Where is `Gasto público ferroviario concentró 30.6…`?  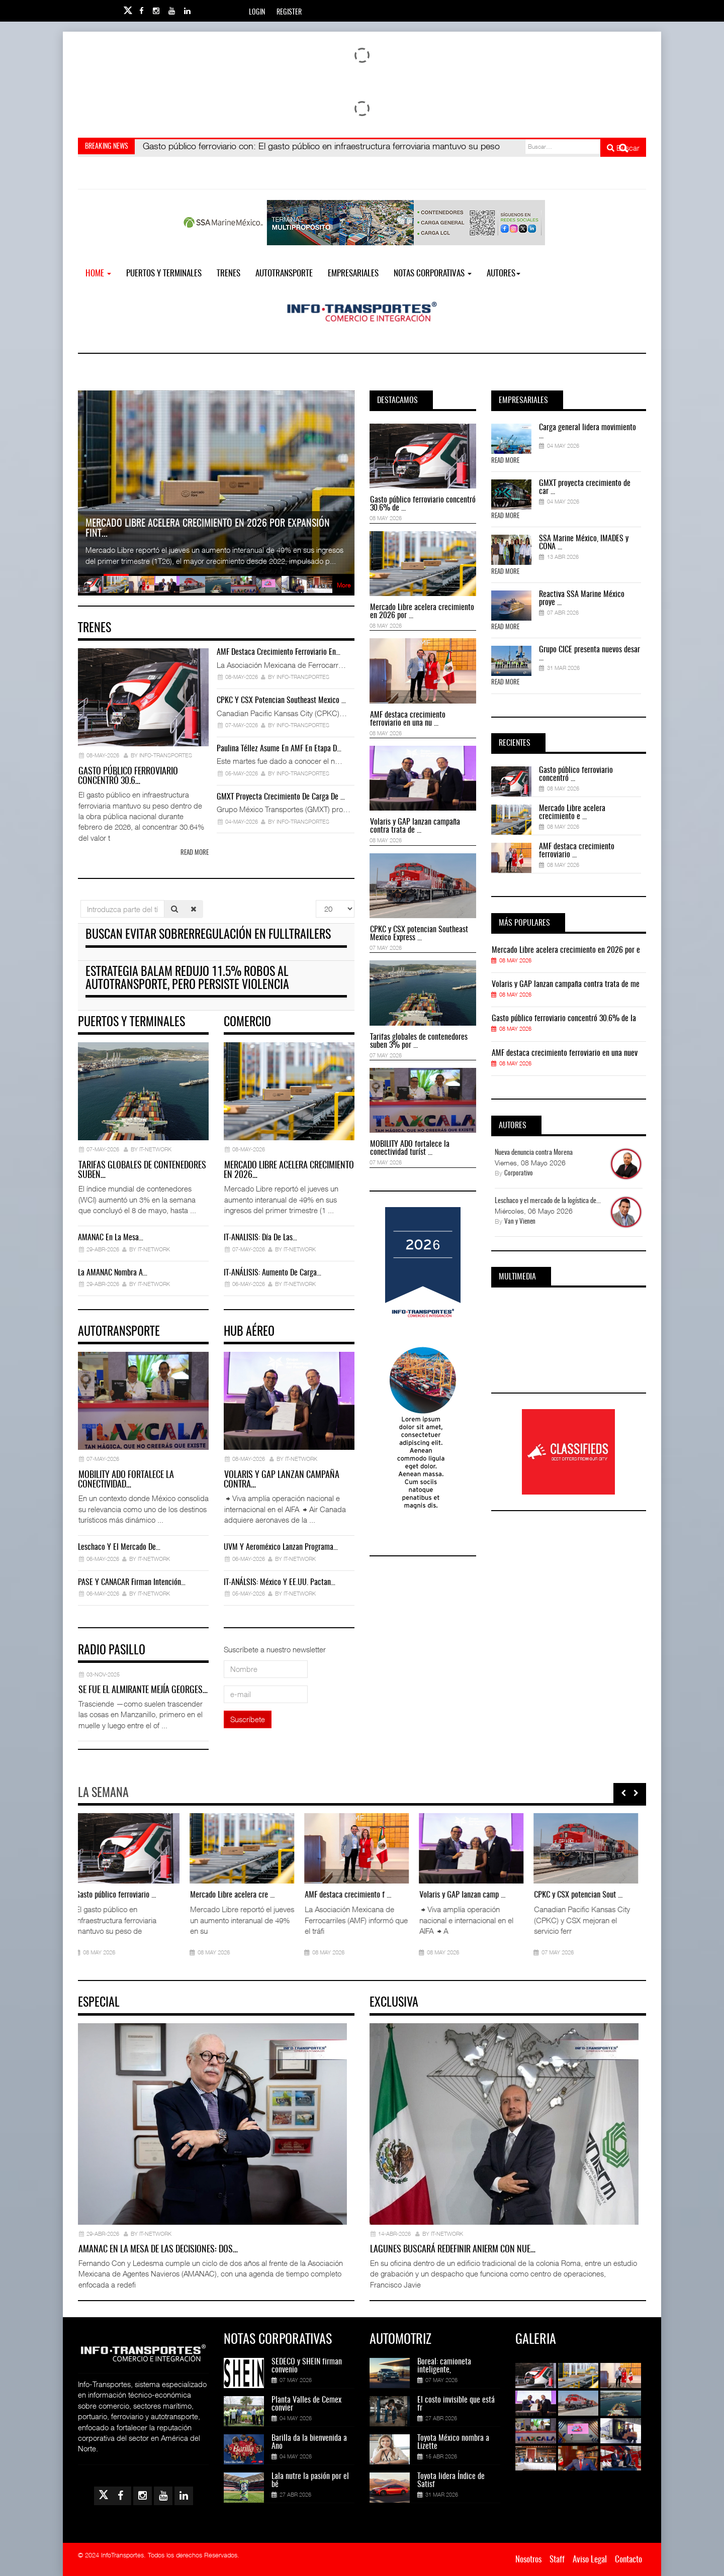
Gasto público ferroviario concentró 30.6… is located at coordinates (128, 776).